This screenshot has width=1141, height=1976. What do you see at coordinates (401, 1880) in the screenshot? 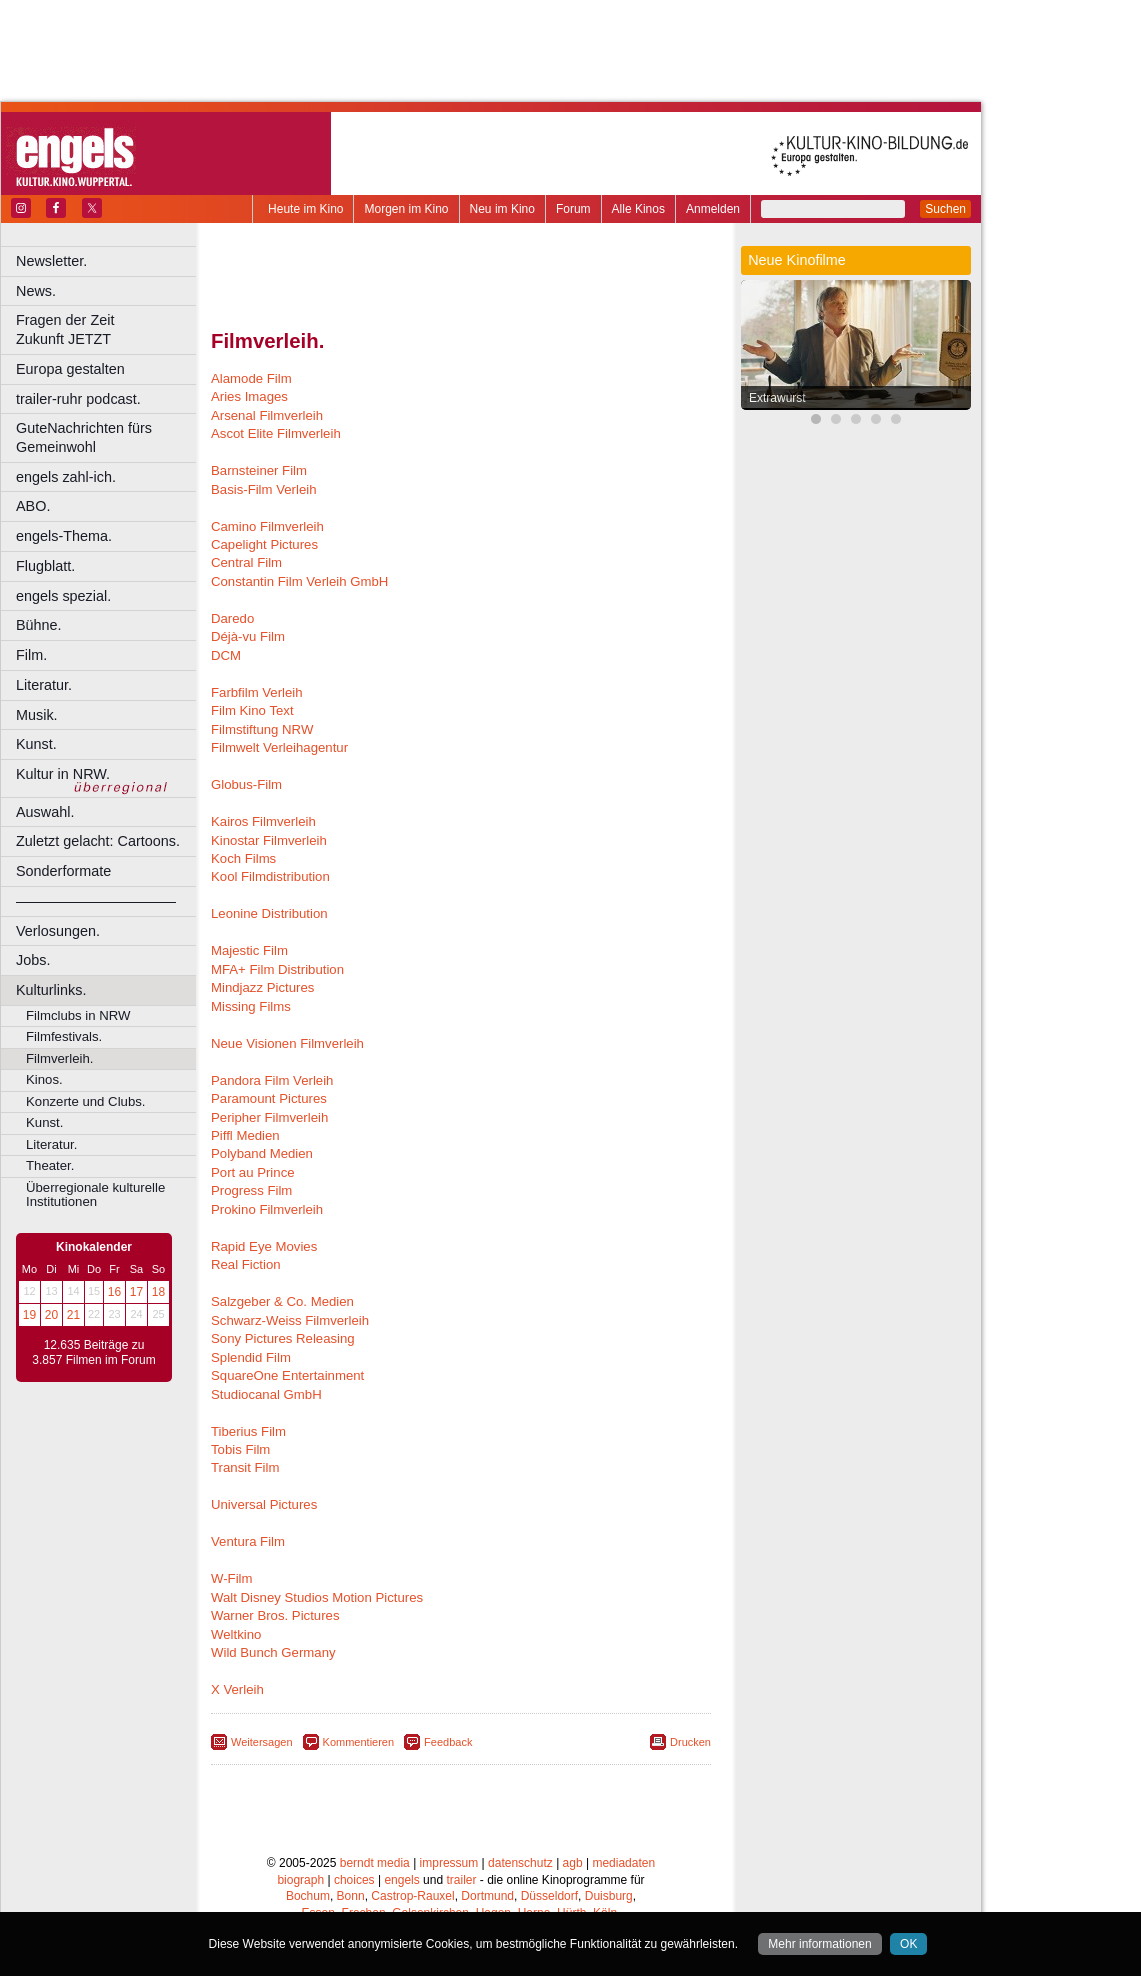
I see `engels` at bounding box center [401, 1880].